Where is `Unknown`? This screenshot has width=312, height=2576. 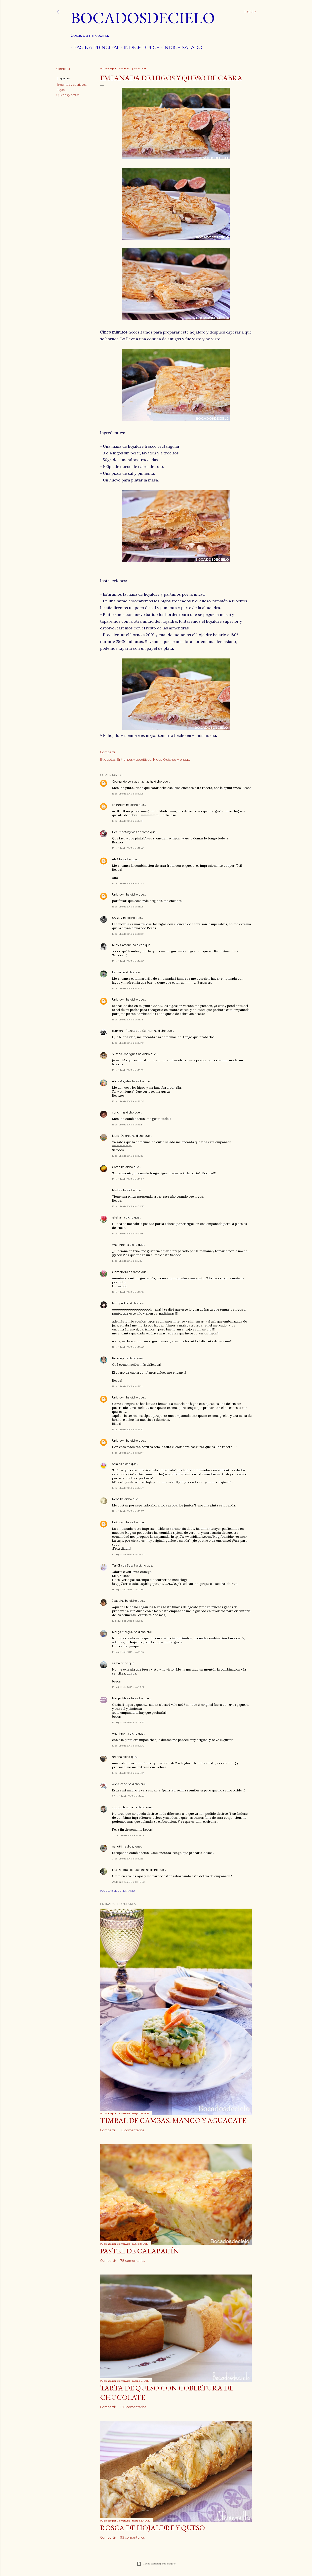 Unknown is located at coordinates (118, 894).